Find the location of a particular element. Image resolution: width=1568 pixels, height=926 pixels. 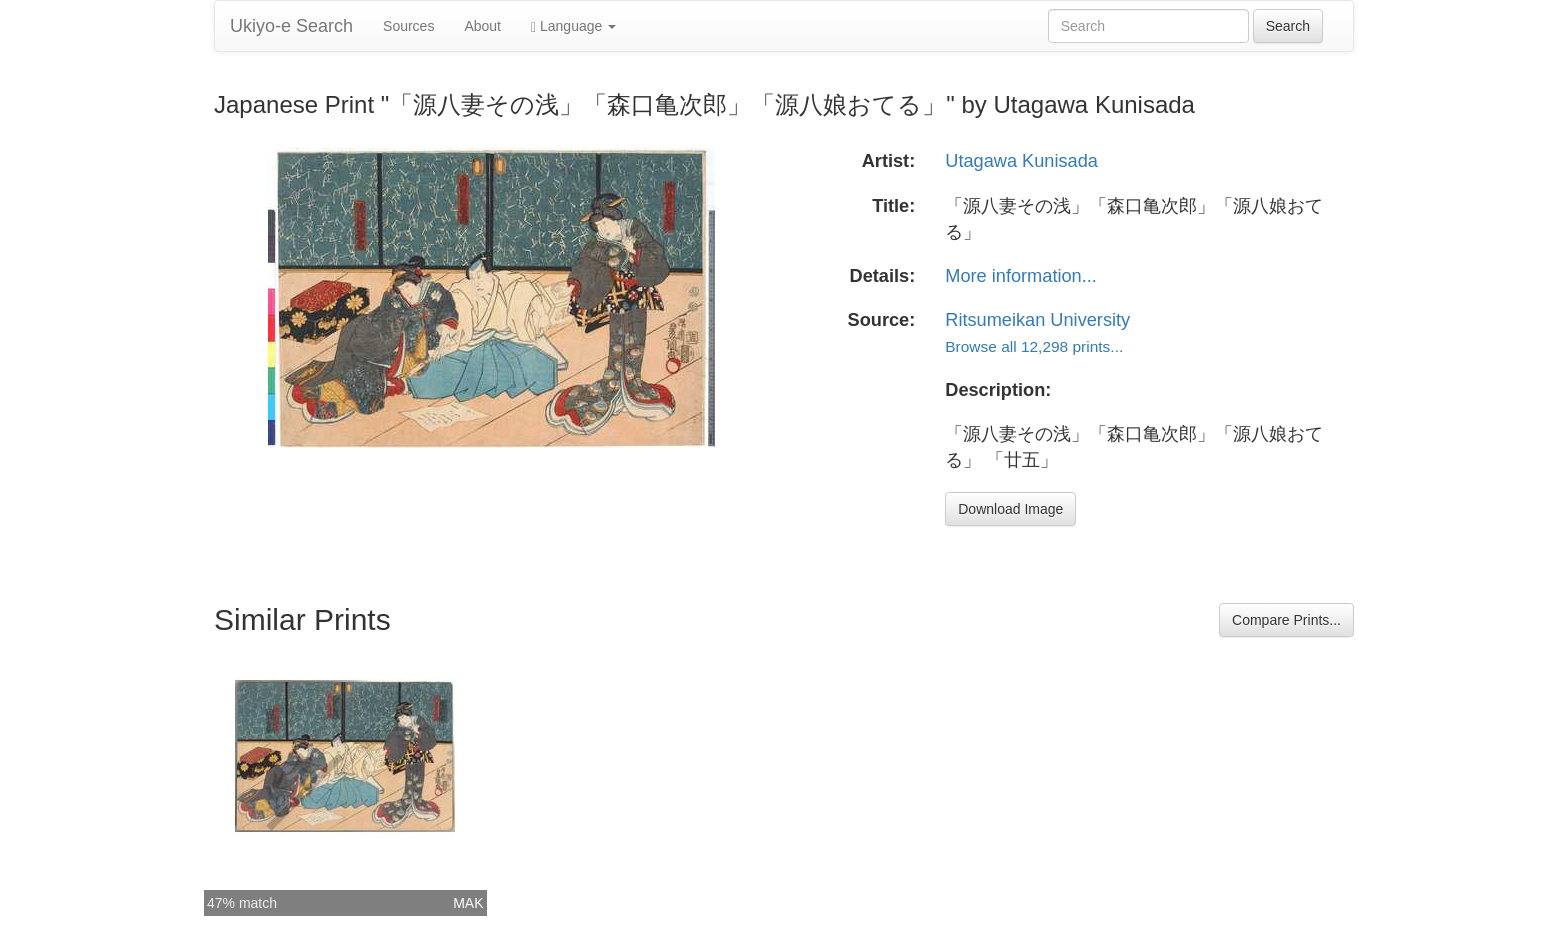

About is located at coordinates (482, 26).